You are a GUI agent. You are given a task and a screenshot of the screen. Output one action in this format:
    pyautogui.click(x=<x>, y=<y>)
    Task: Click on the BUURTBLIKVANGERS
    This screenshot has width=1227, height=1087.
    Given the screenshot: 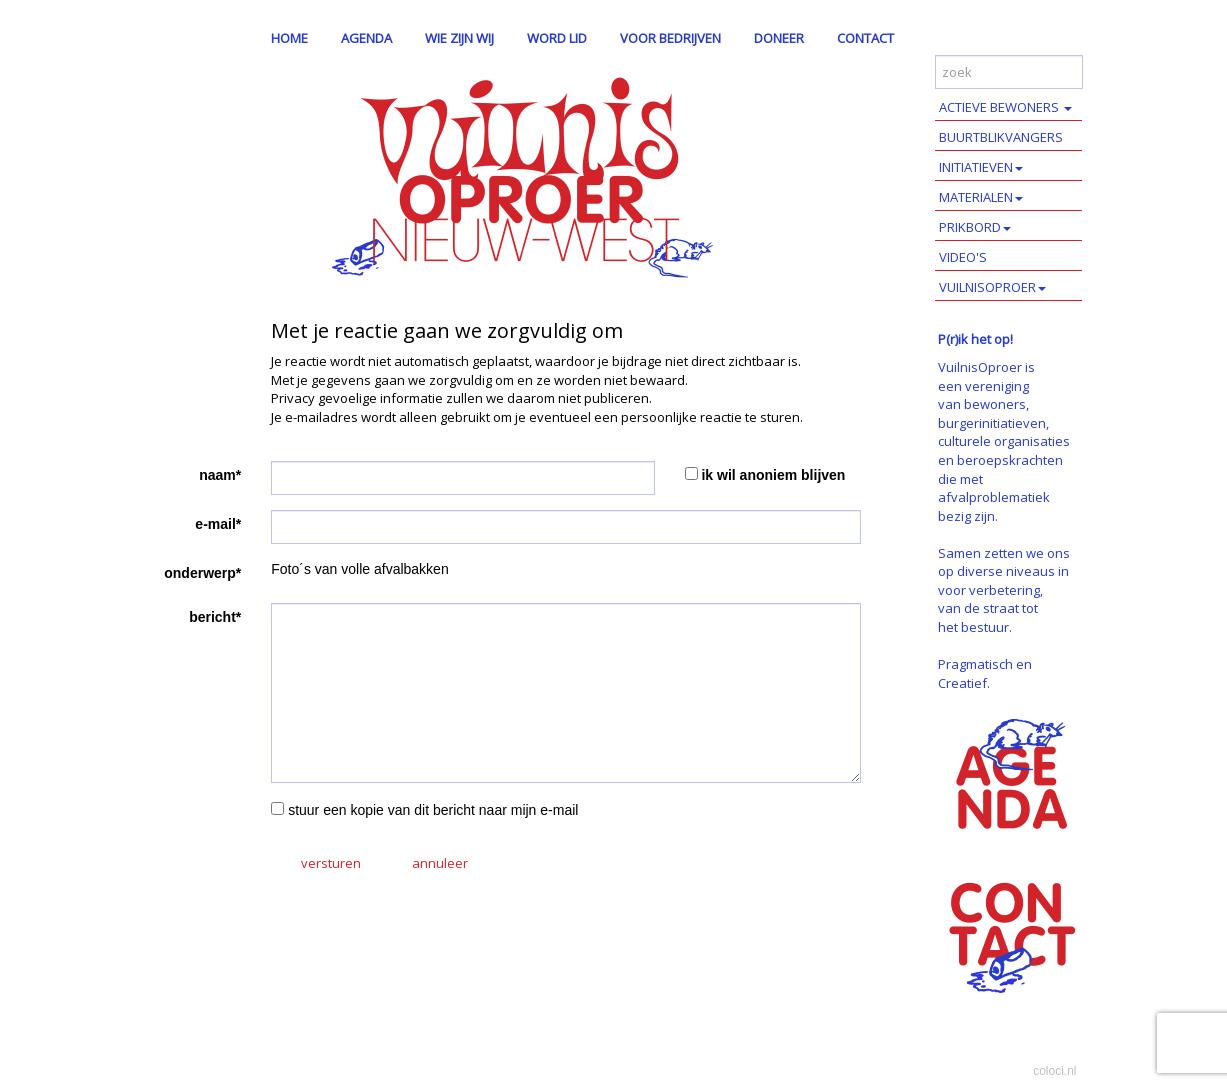 What is the action you would take?
    pyautogui.click(x=1001, y=137)
    